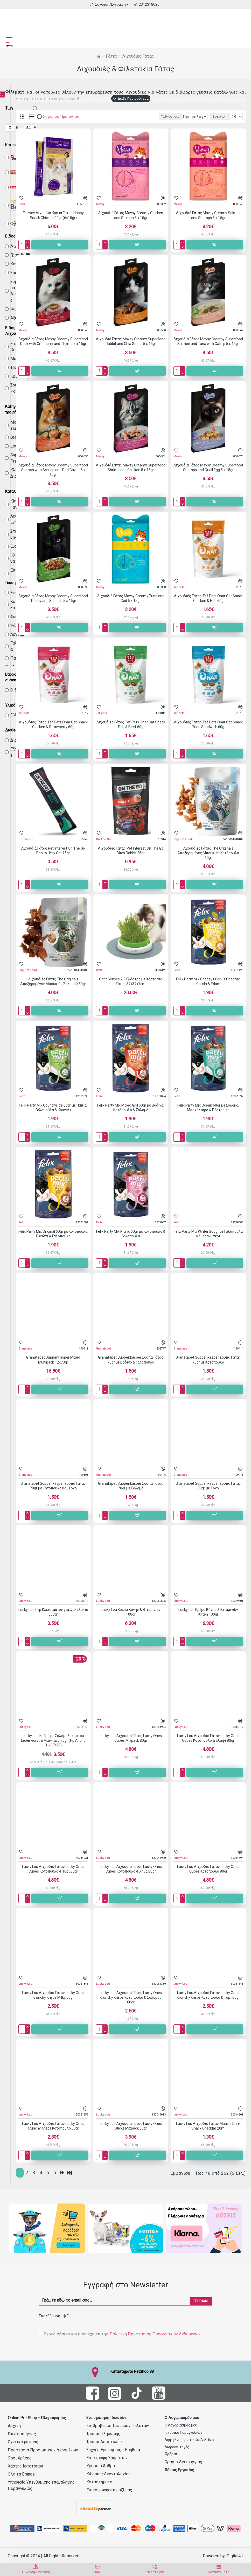 The width and height of the screenshot is (251, 2576). What do you see at coordinates (220, 116) in the screenshot?
I see `Εμφάνιση:` at bounding box center [220, 116].